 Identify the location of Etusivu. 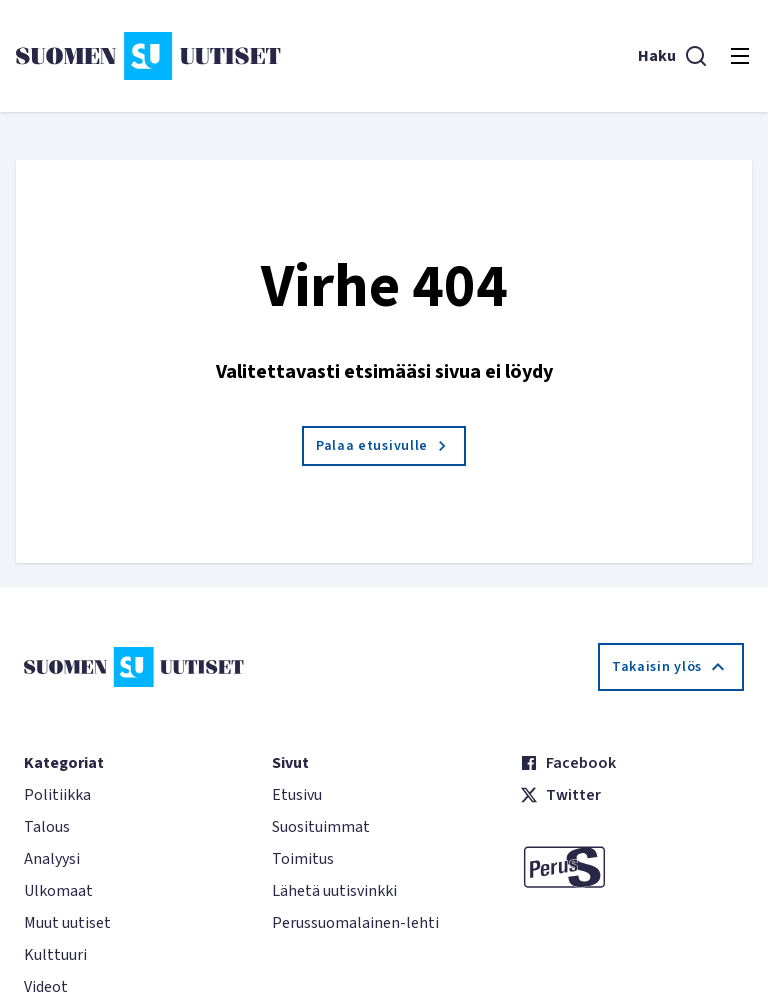
(297, 795).